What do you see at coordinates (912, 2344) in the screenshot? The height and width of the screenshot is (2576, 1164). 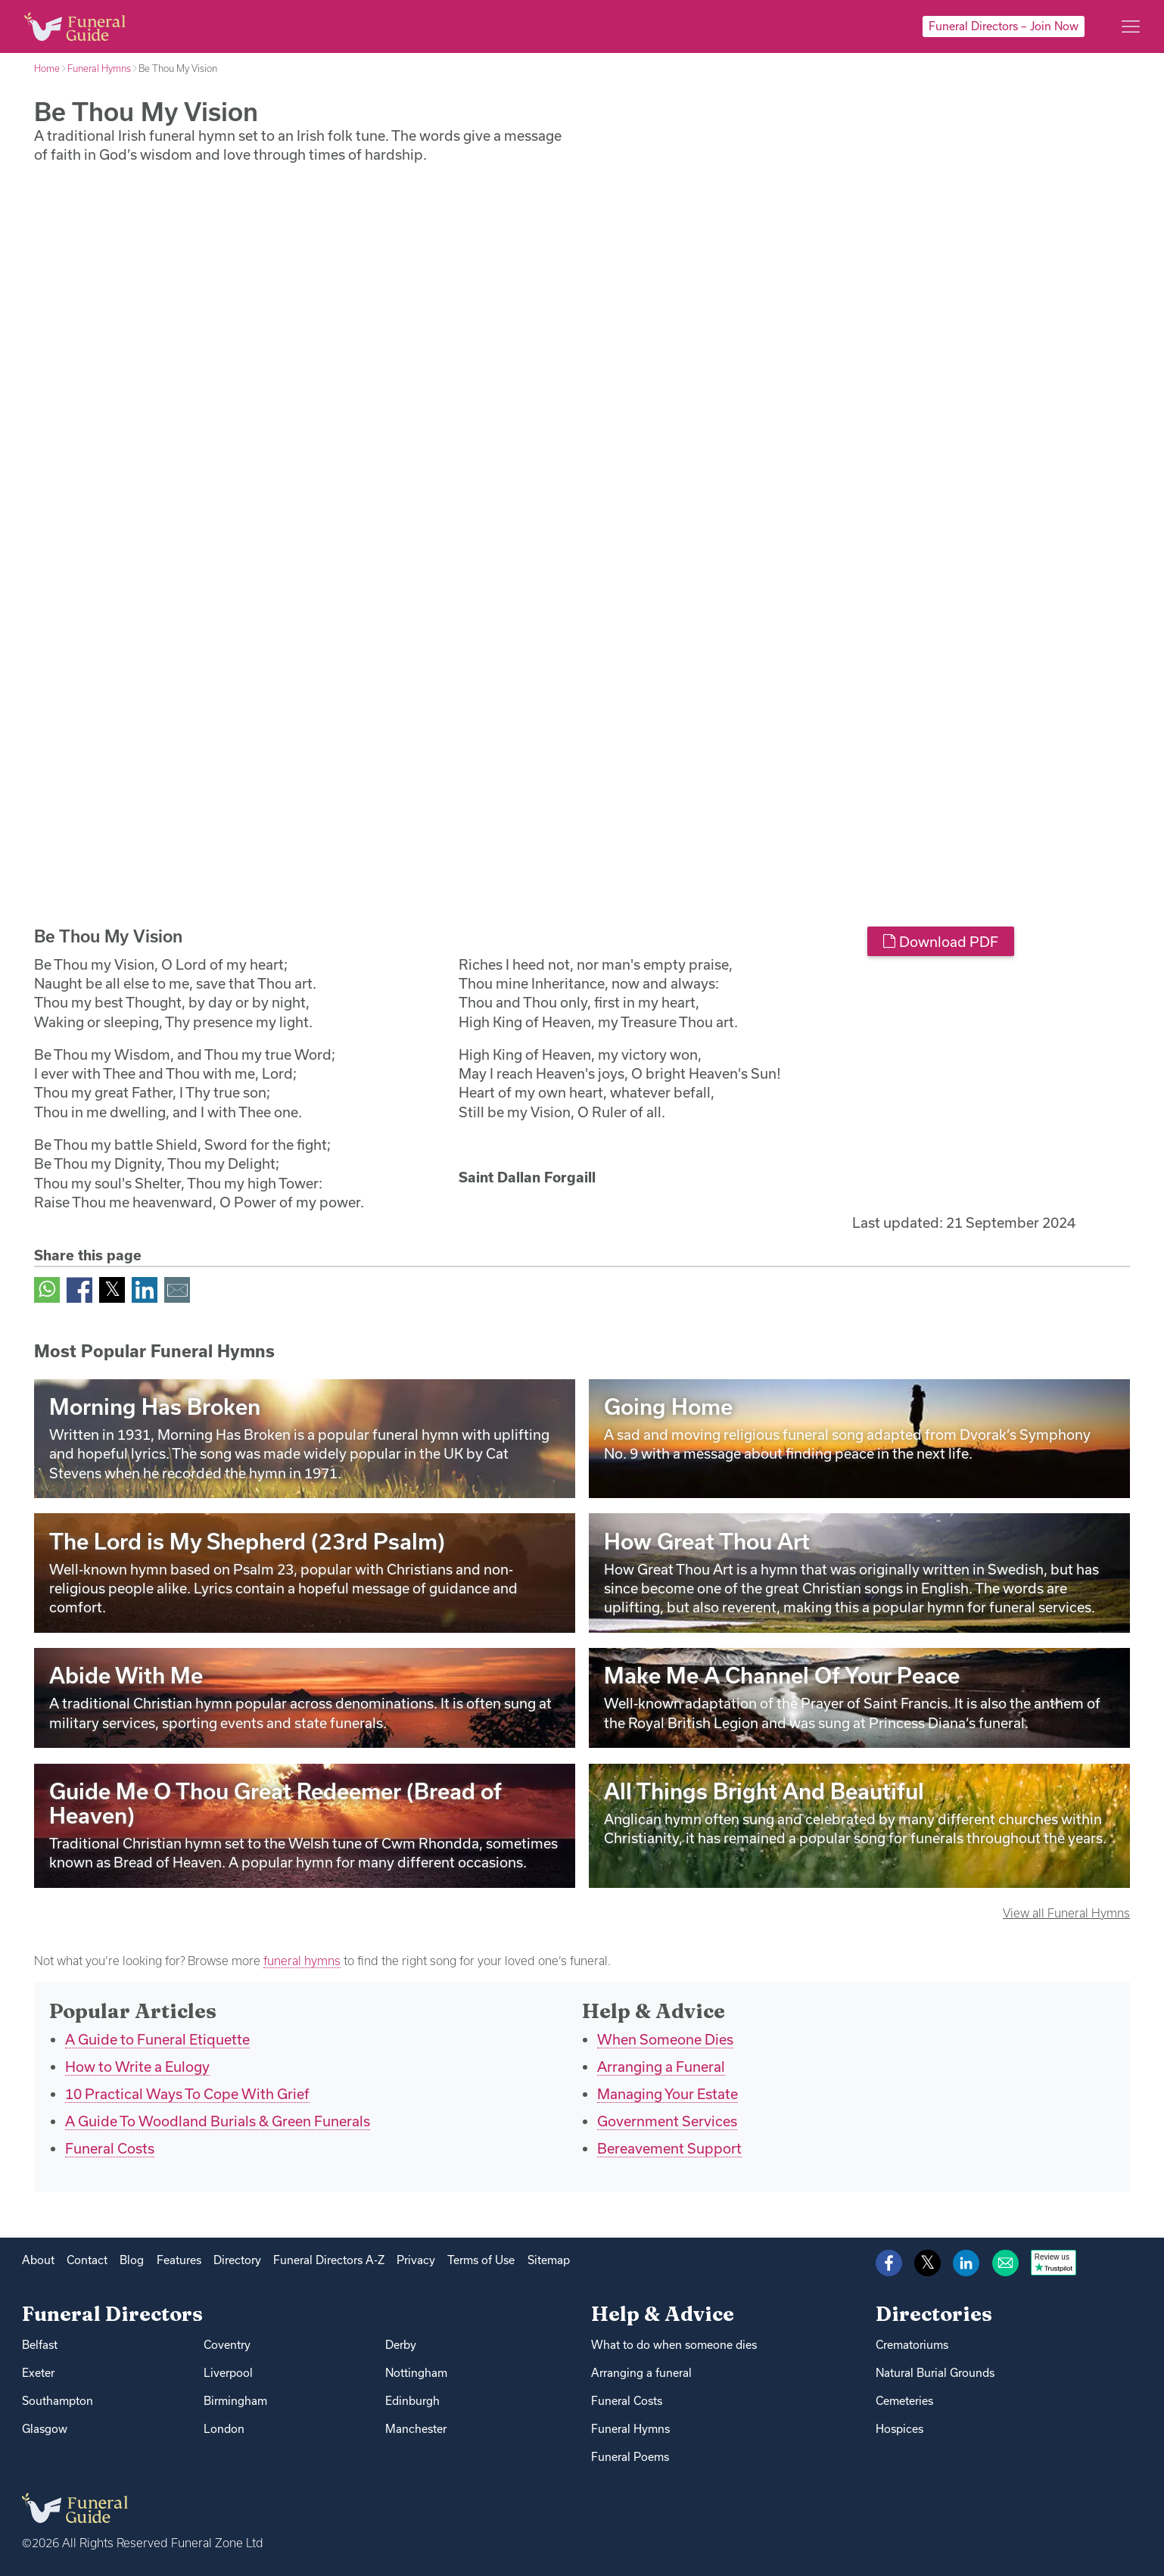 I see `Crematoriums` at bounding box center [912, 2344].